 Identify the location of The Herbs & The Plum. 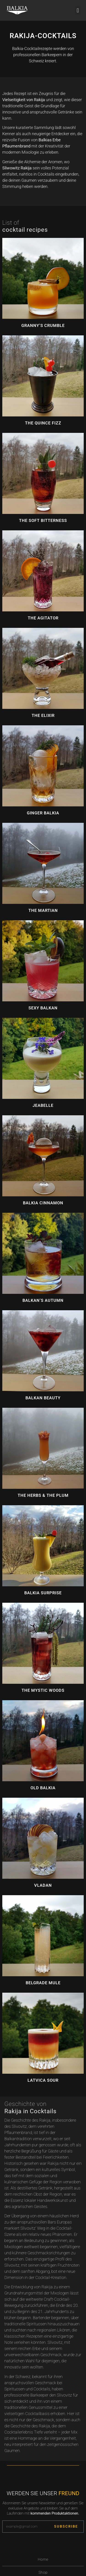
(43, 1495).